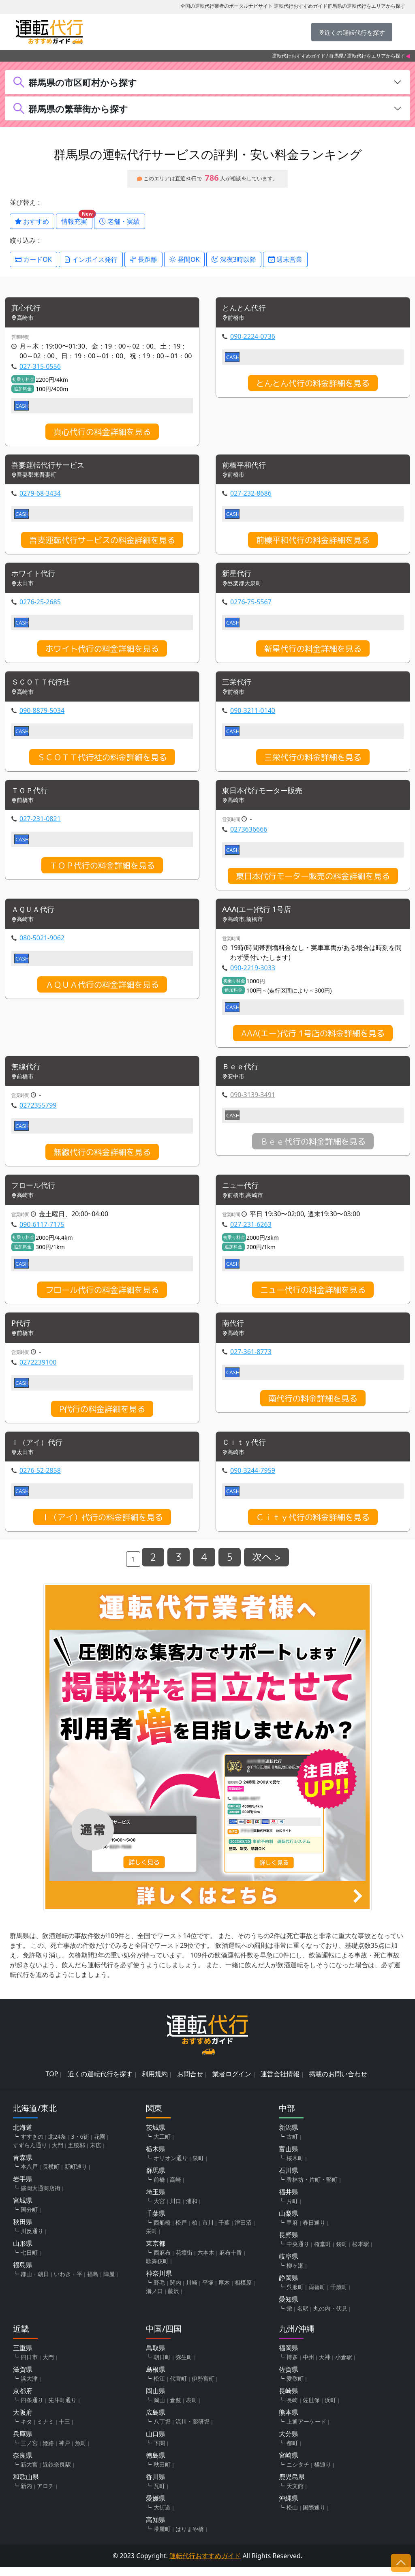 The width and height of the screenshot is (415, 2576). Describe the element at coordinates (224, 2231) in the screenshot. I see `千葉` at that location.